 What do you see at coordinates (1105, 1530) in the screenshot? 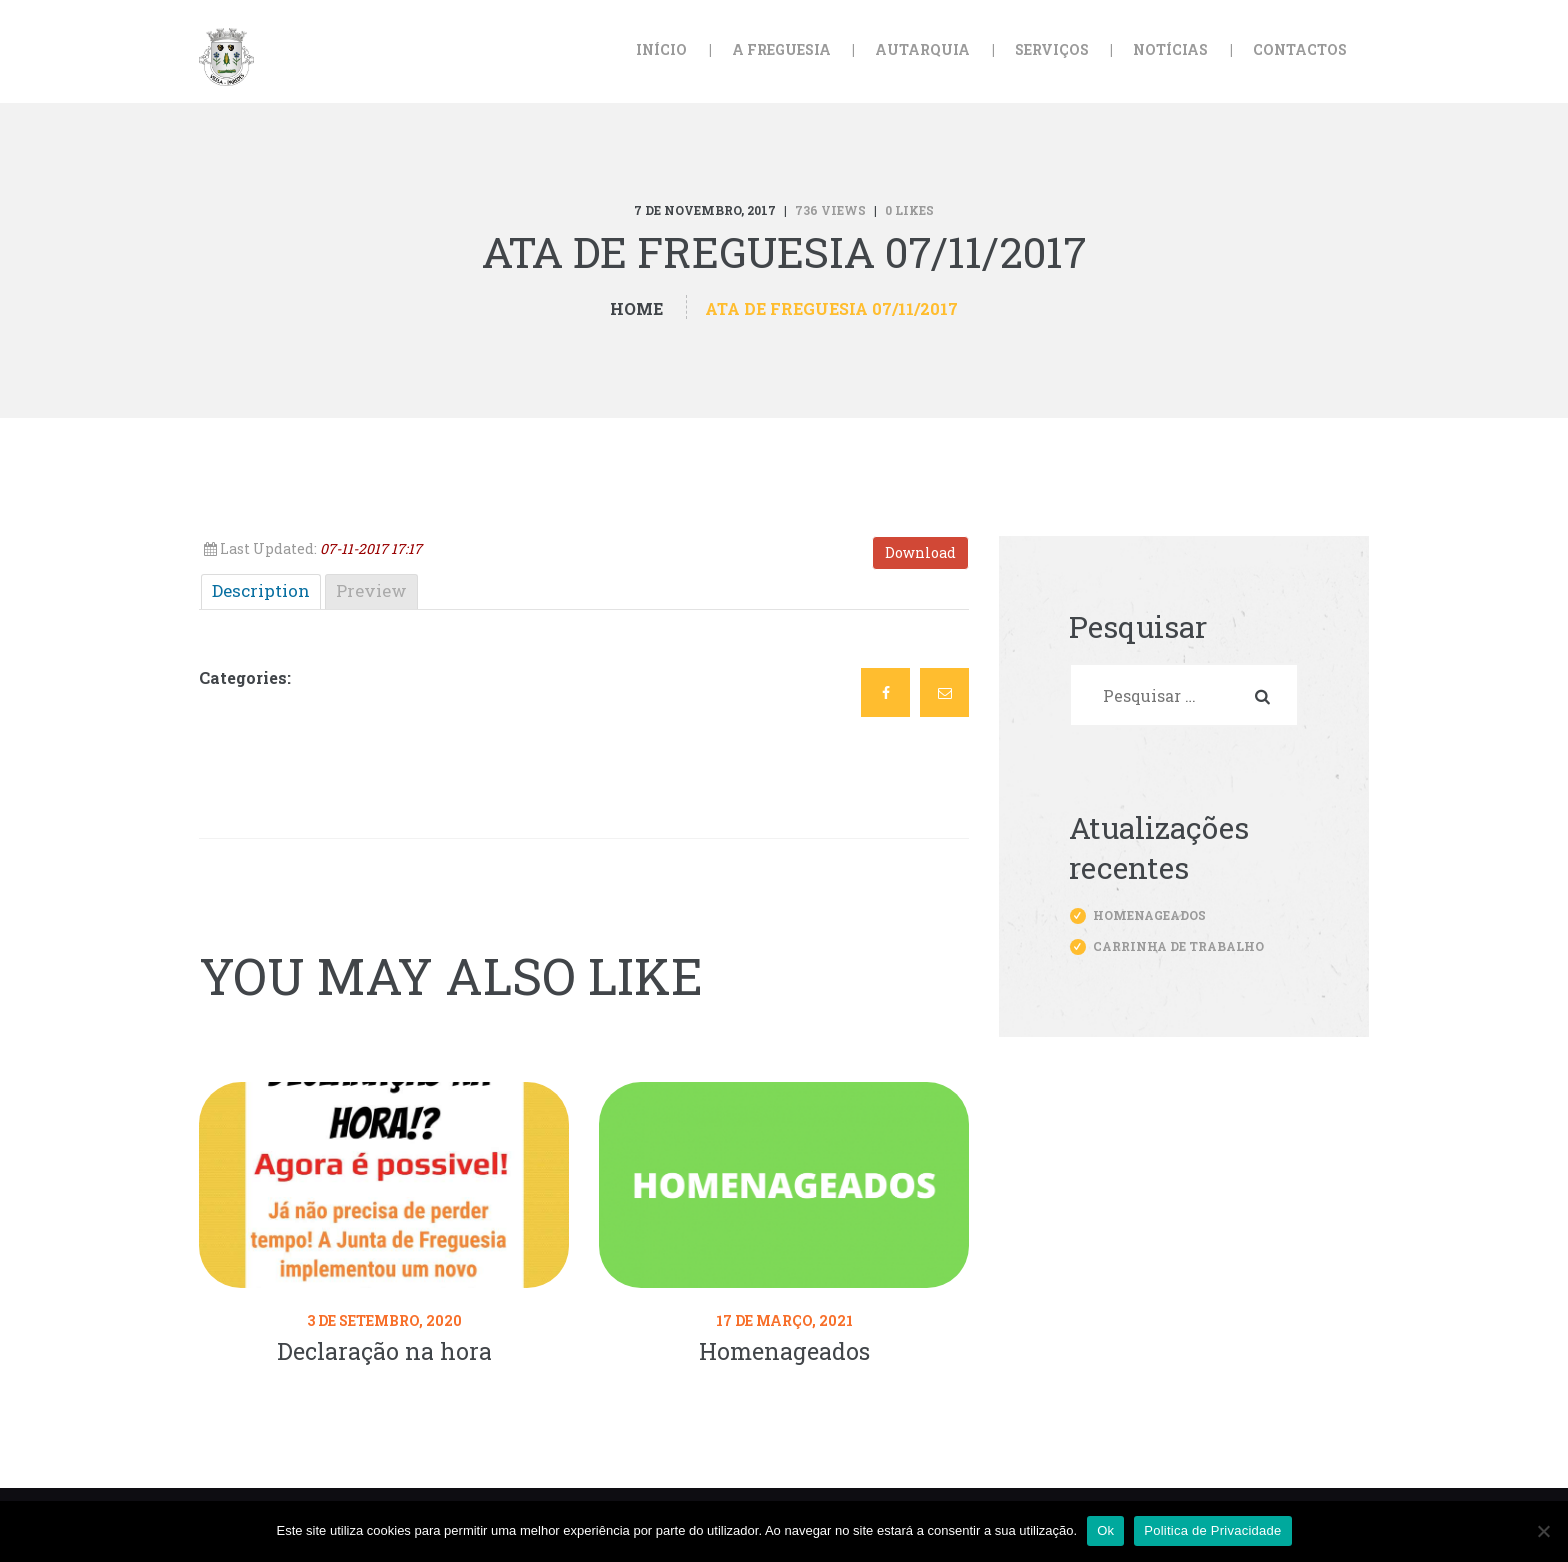
I see `Ok` at bounding box center [1105, 1530].